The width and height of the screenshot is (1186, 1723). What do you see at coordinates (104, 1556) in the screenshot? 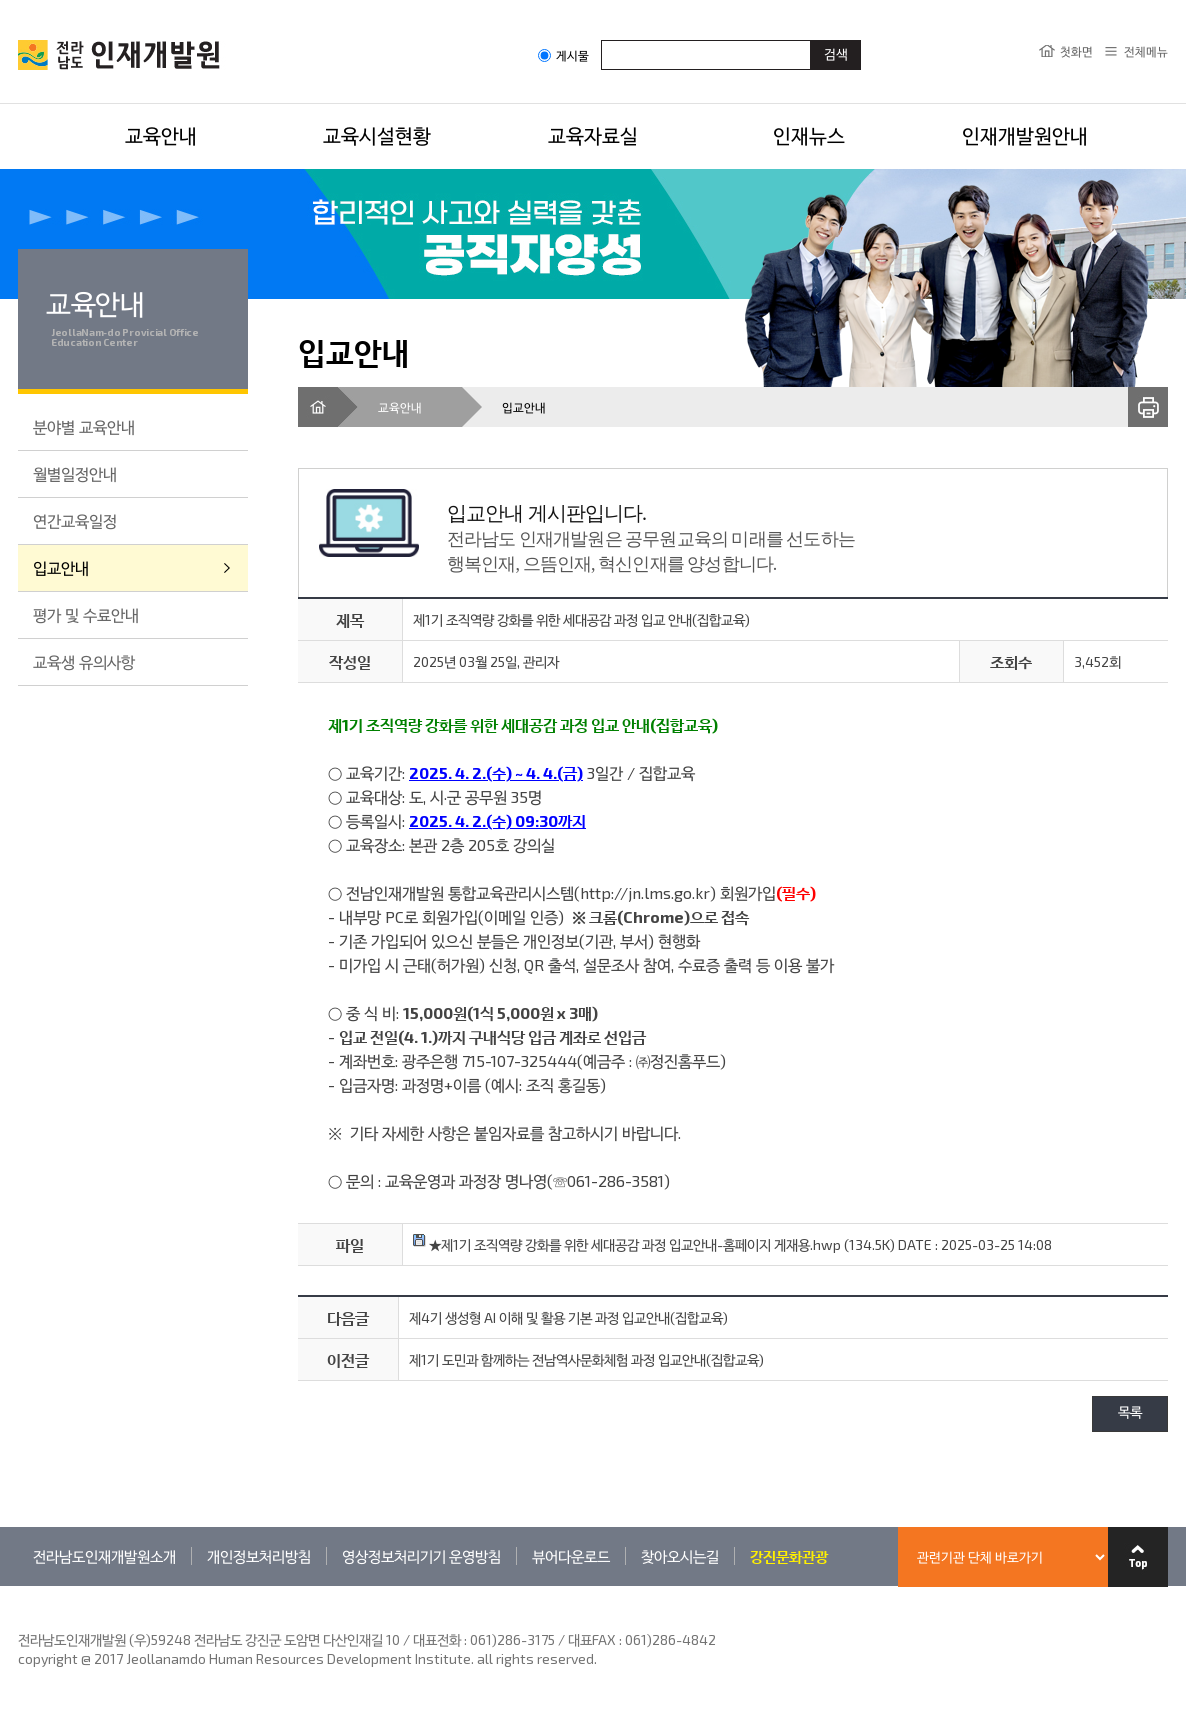
I see `전라남도인재개발원소개` at bounding box center [104, 1556].